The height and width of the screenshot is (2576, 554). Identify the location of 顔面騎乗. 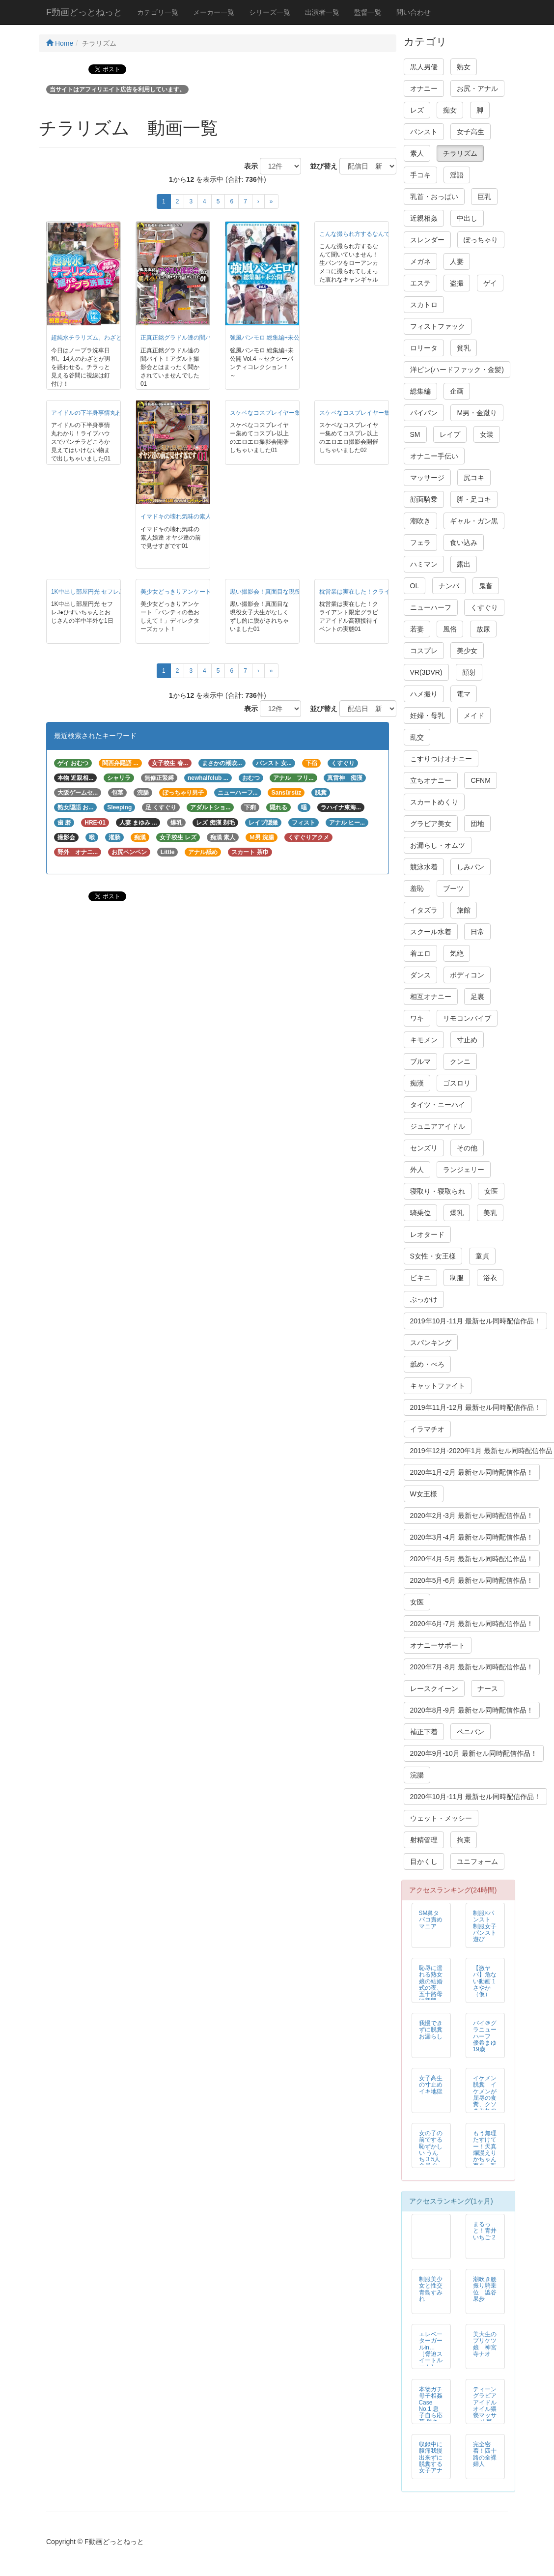
(424, 499).